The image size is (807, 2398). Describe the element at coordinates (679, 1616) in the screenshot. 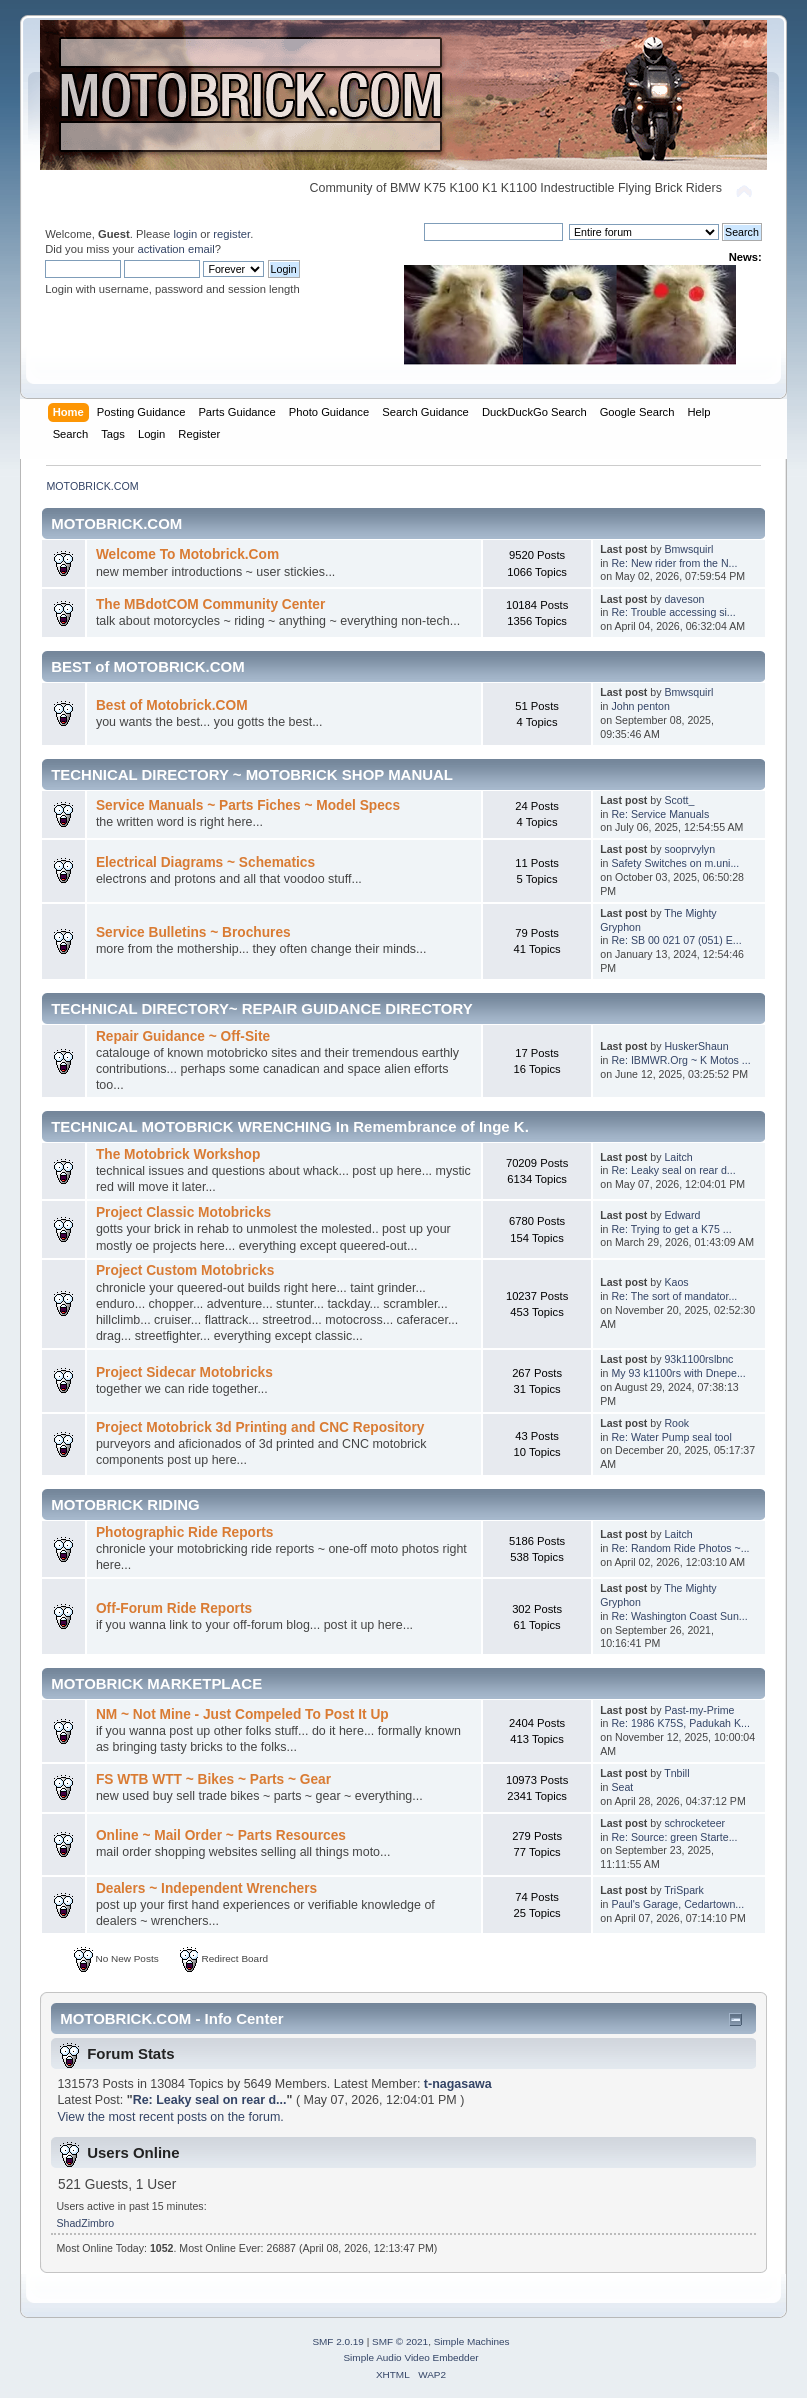

I see `Re: Washington Coast Sun...` at that location.